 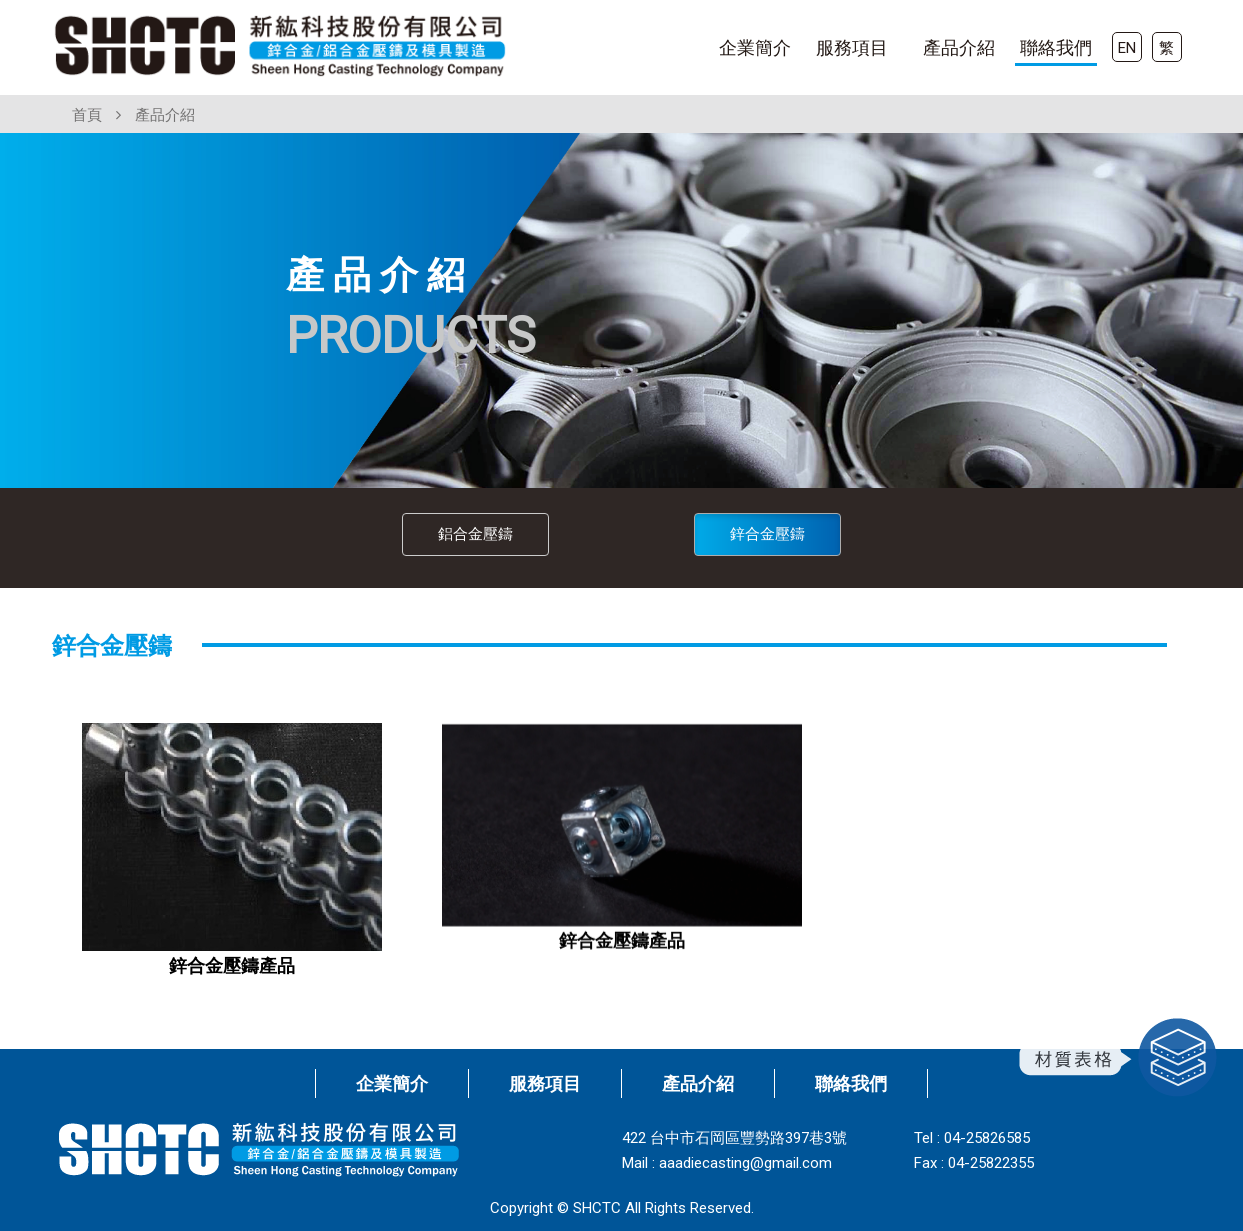 I want to click on 鋅合金壓鑄, so click(x=767, y=534).